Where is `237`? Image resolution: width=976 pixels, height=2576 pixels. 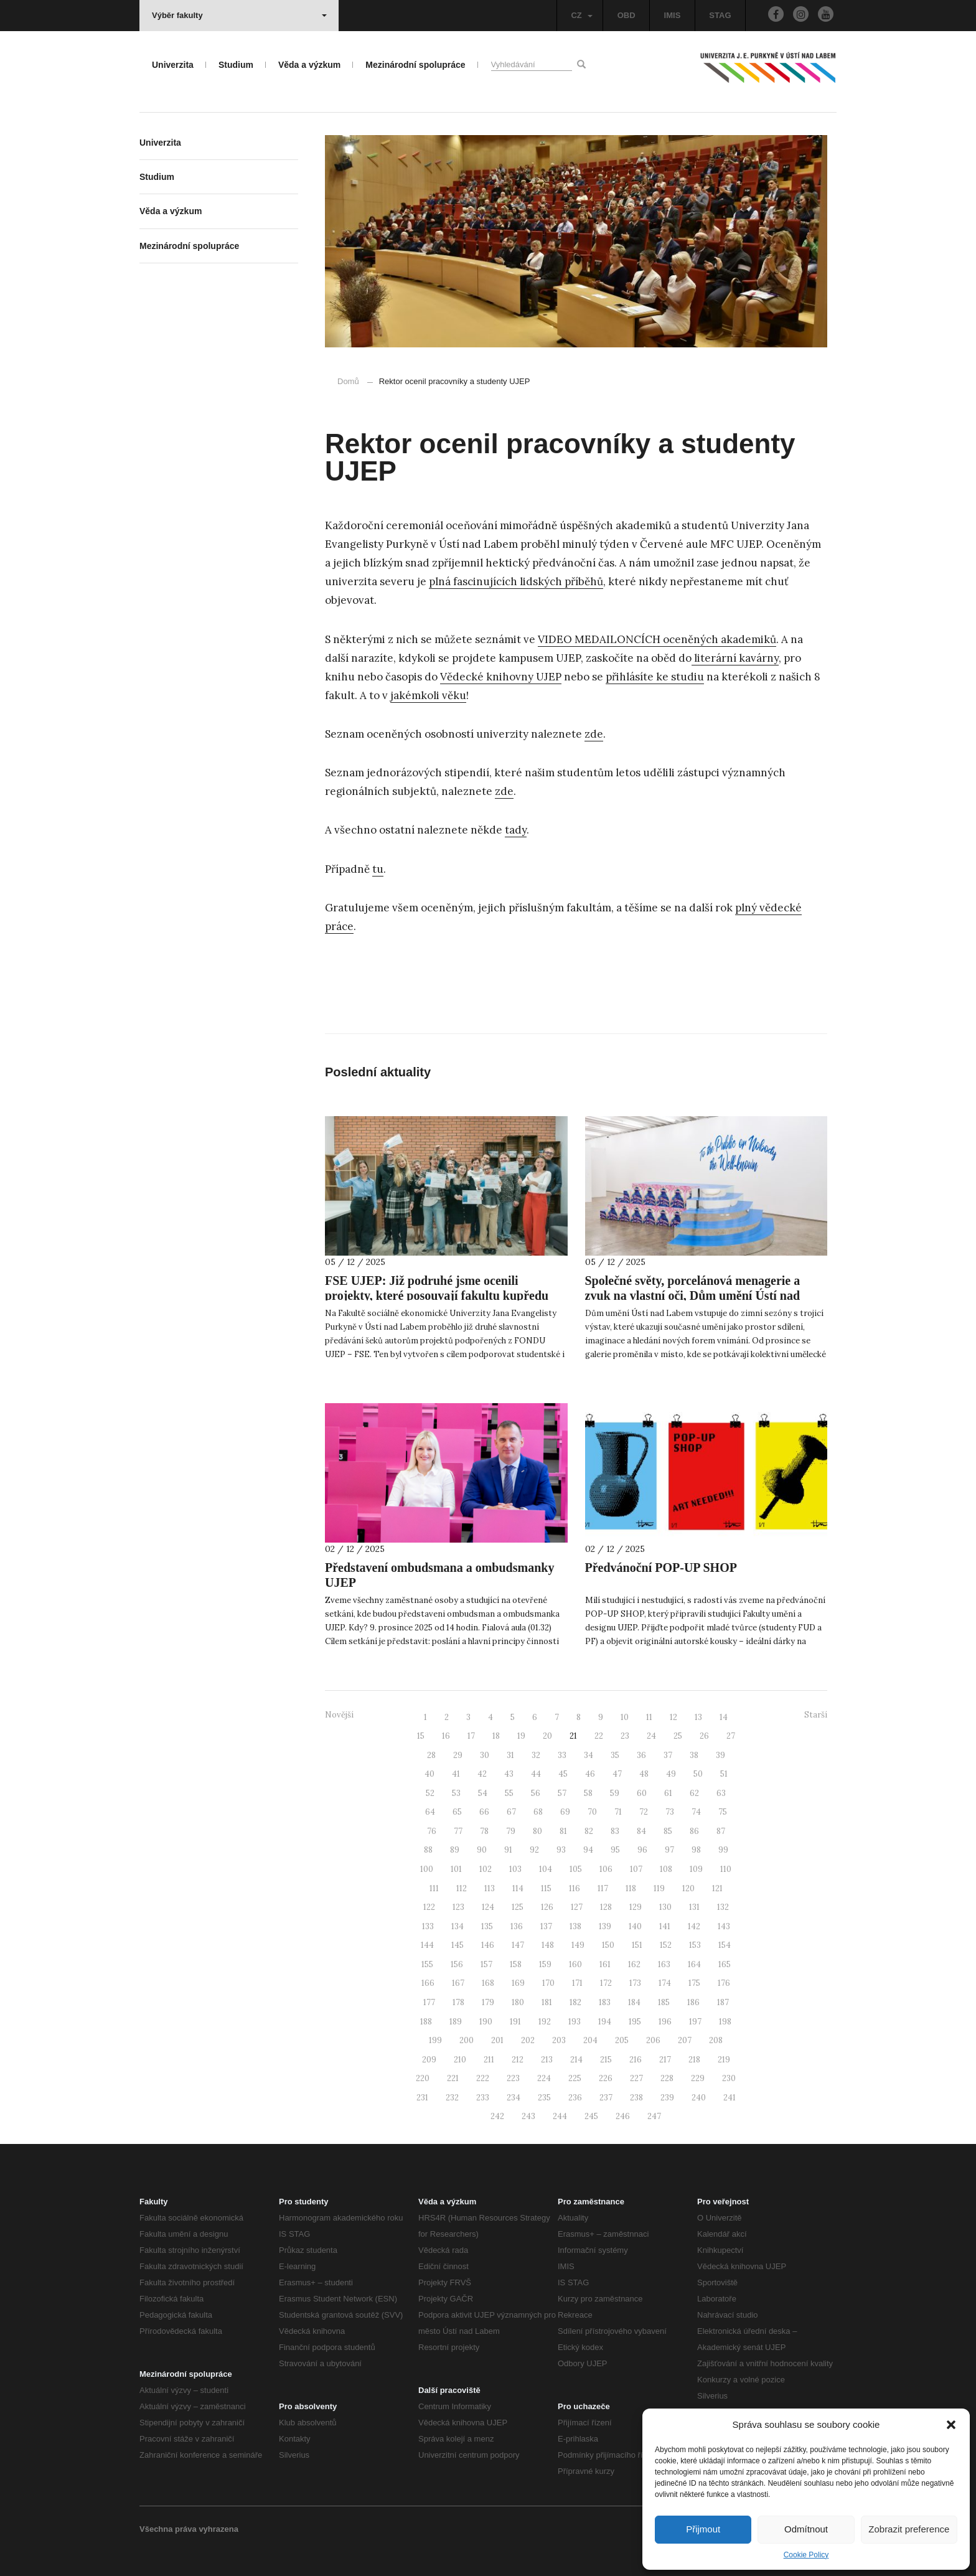 237 is located at coordinates (605, 2097).